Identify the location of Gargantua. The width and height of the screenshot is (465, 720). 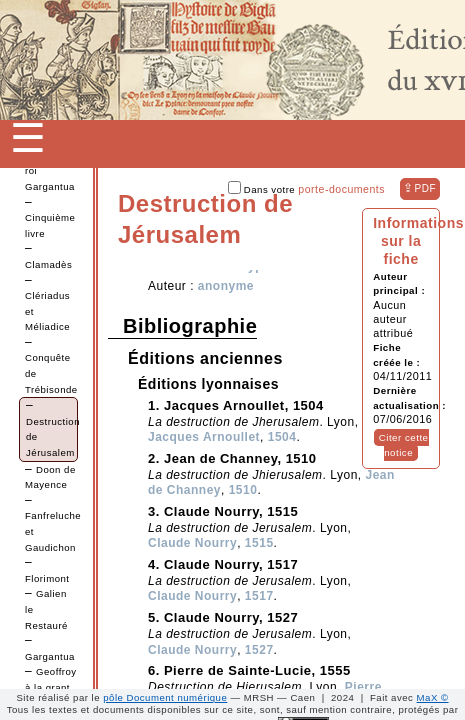
(50, 656).